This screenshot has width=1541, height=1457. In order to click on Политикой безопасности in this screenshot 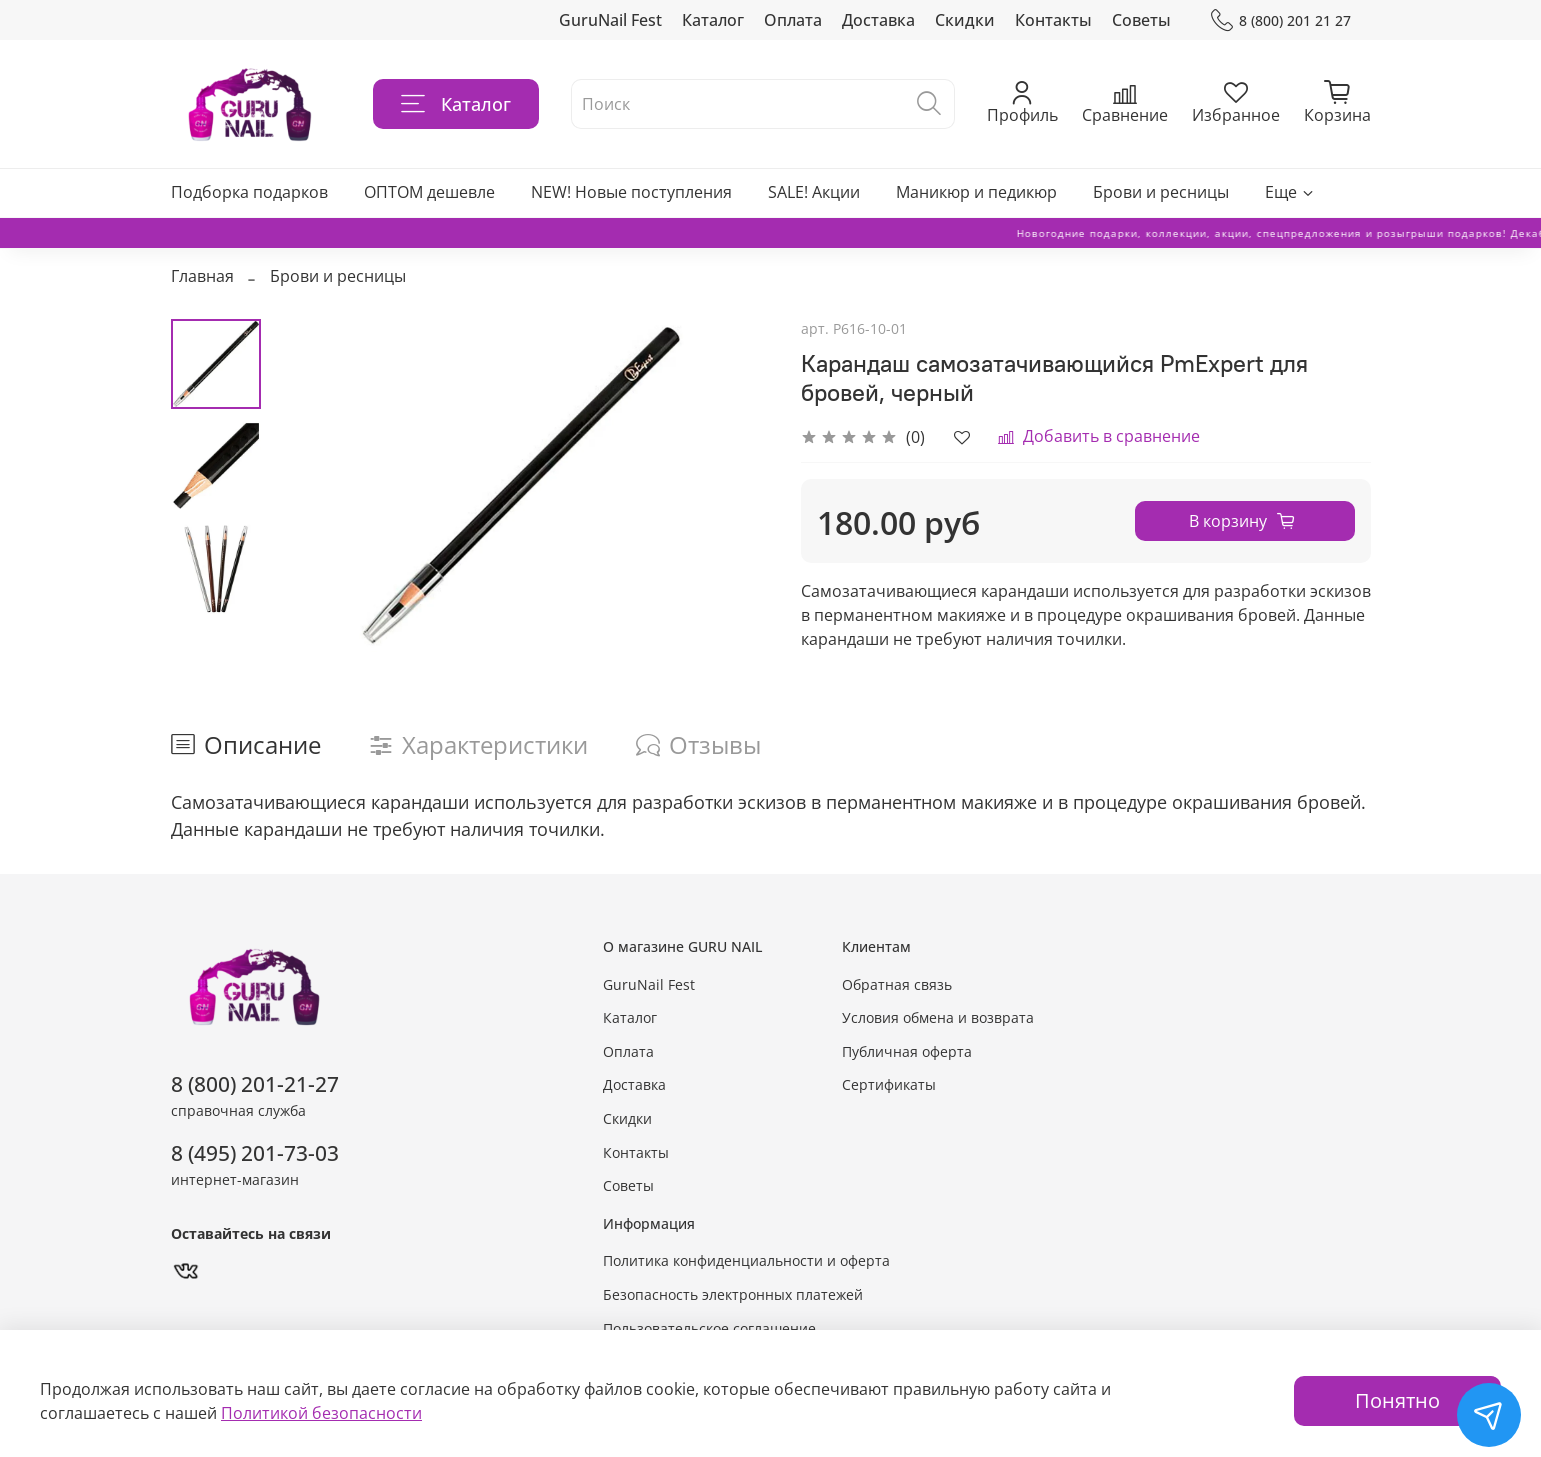, I will do `click(321, 1413)`.